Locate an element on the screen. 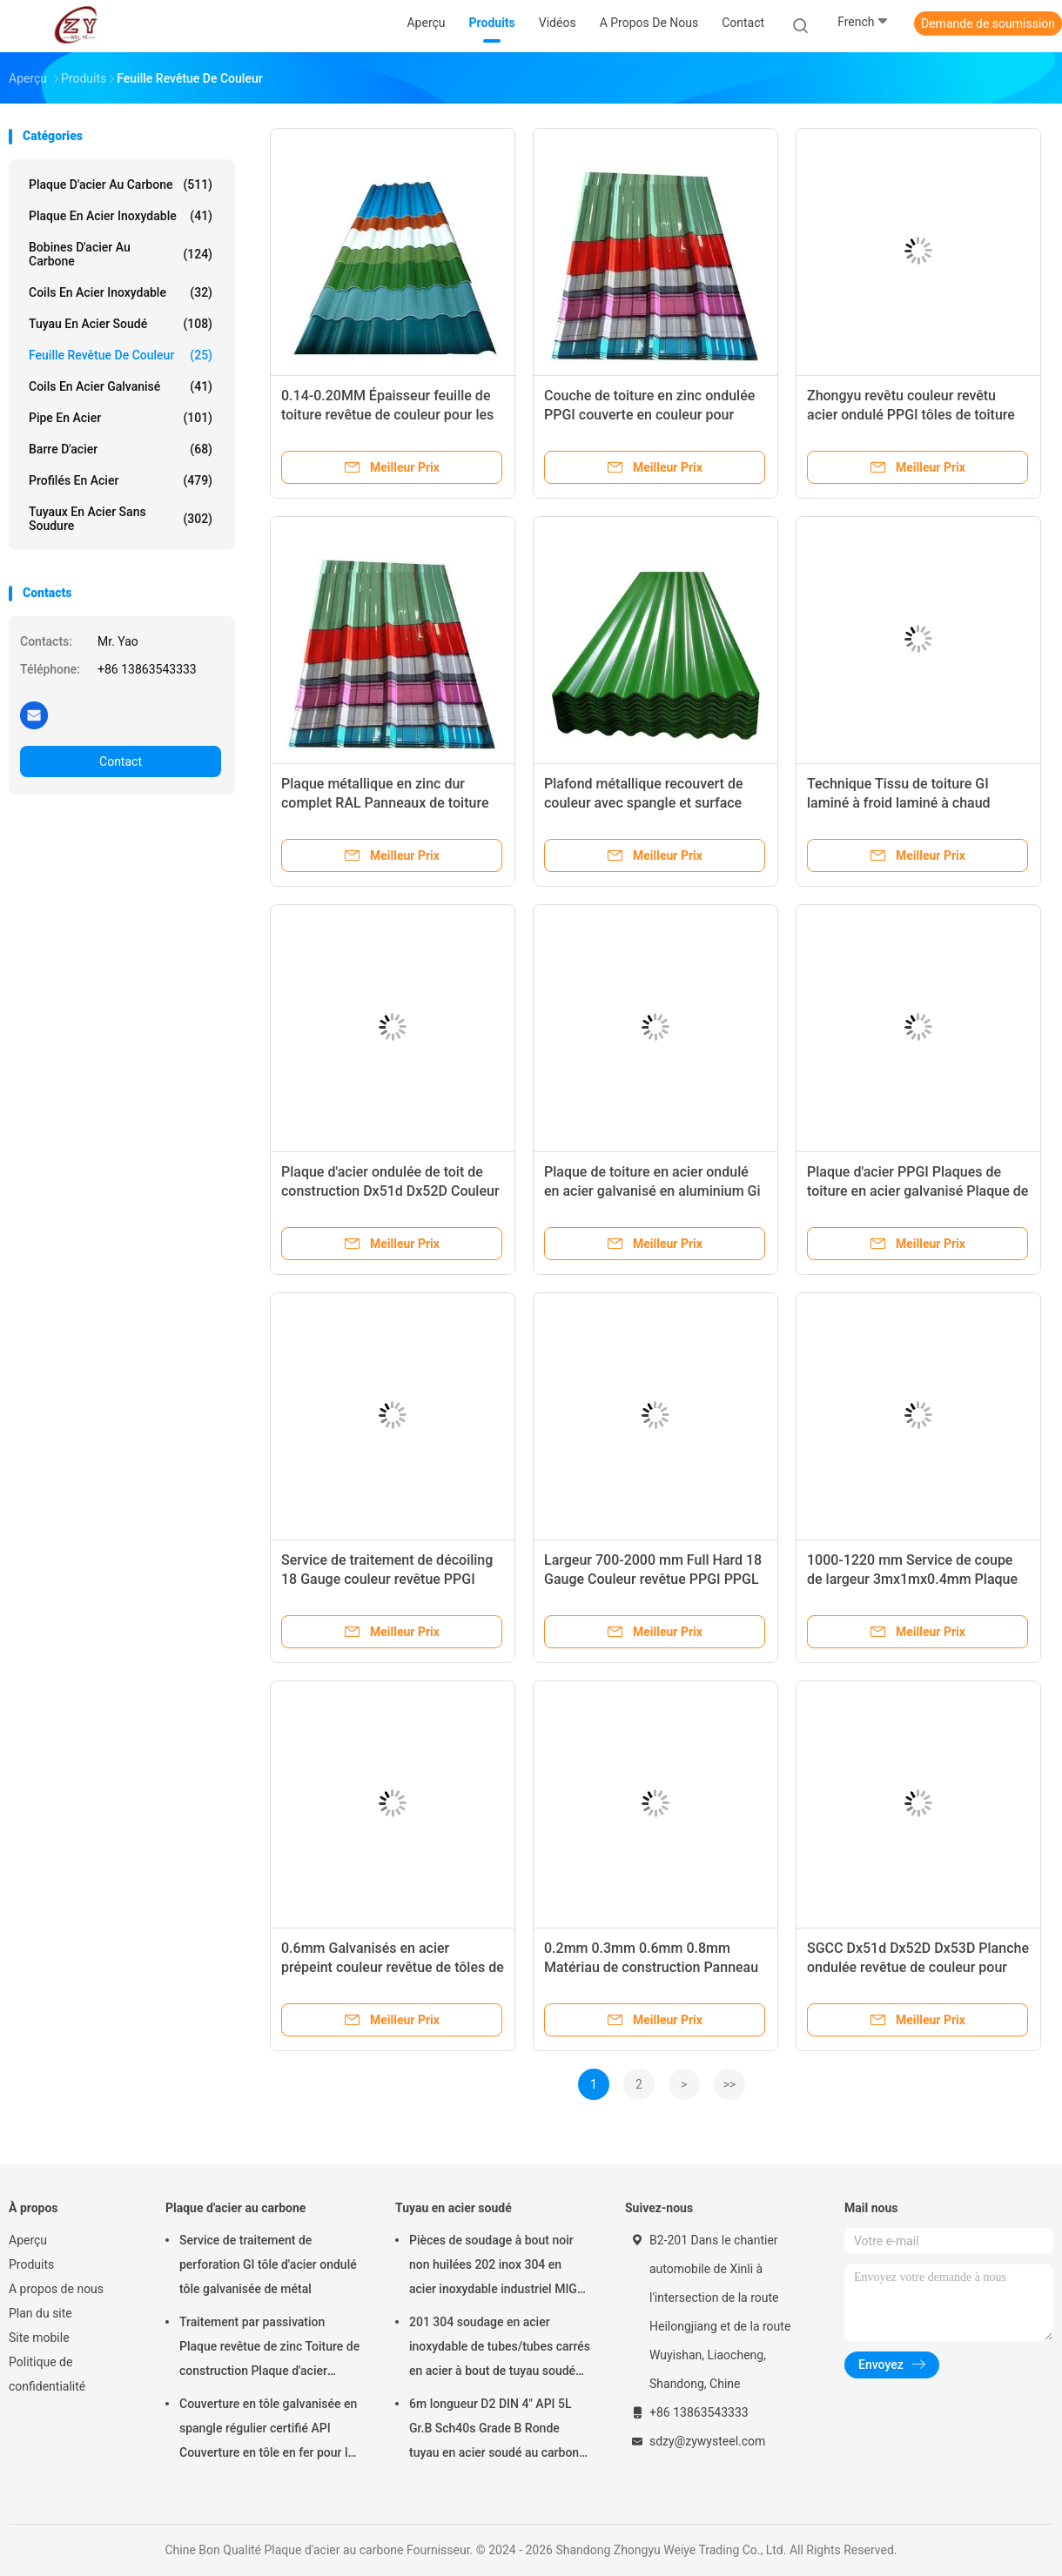 Image resolution: width=1062 pixels, height=2576 pixels. Barre d'acier is located at coordinates (120, 449).